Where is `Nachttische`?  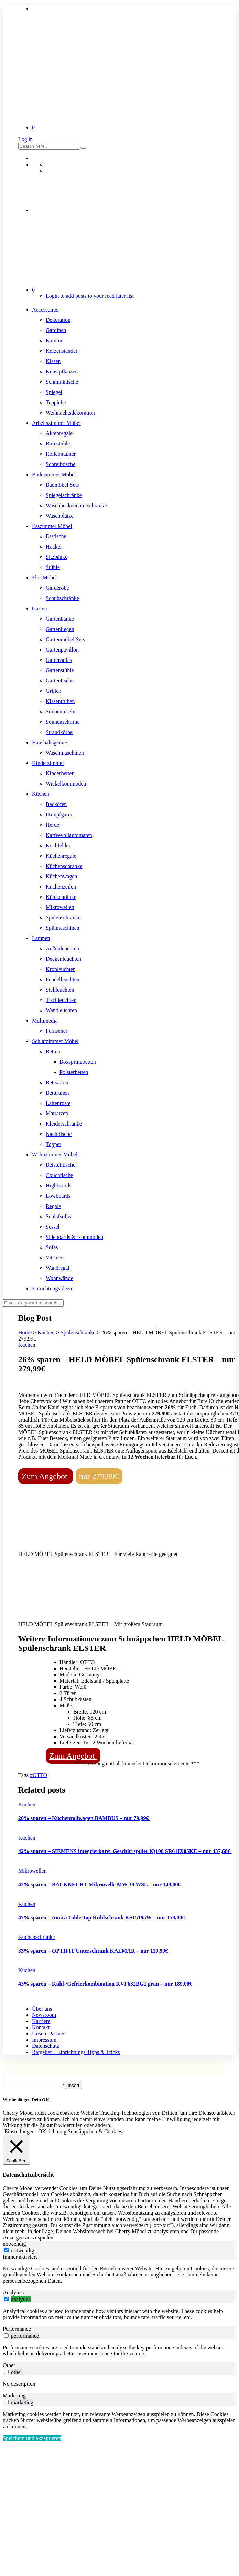 Nachttische is located at coordinates (59, 1134).